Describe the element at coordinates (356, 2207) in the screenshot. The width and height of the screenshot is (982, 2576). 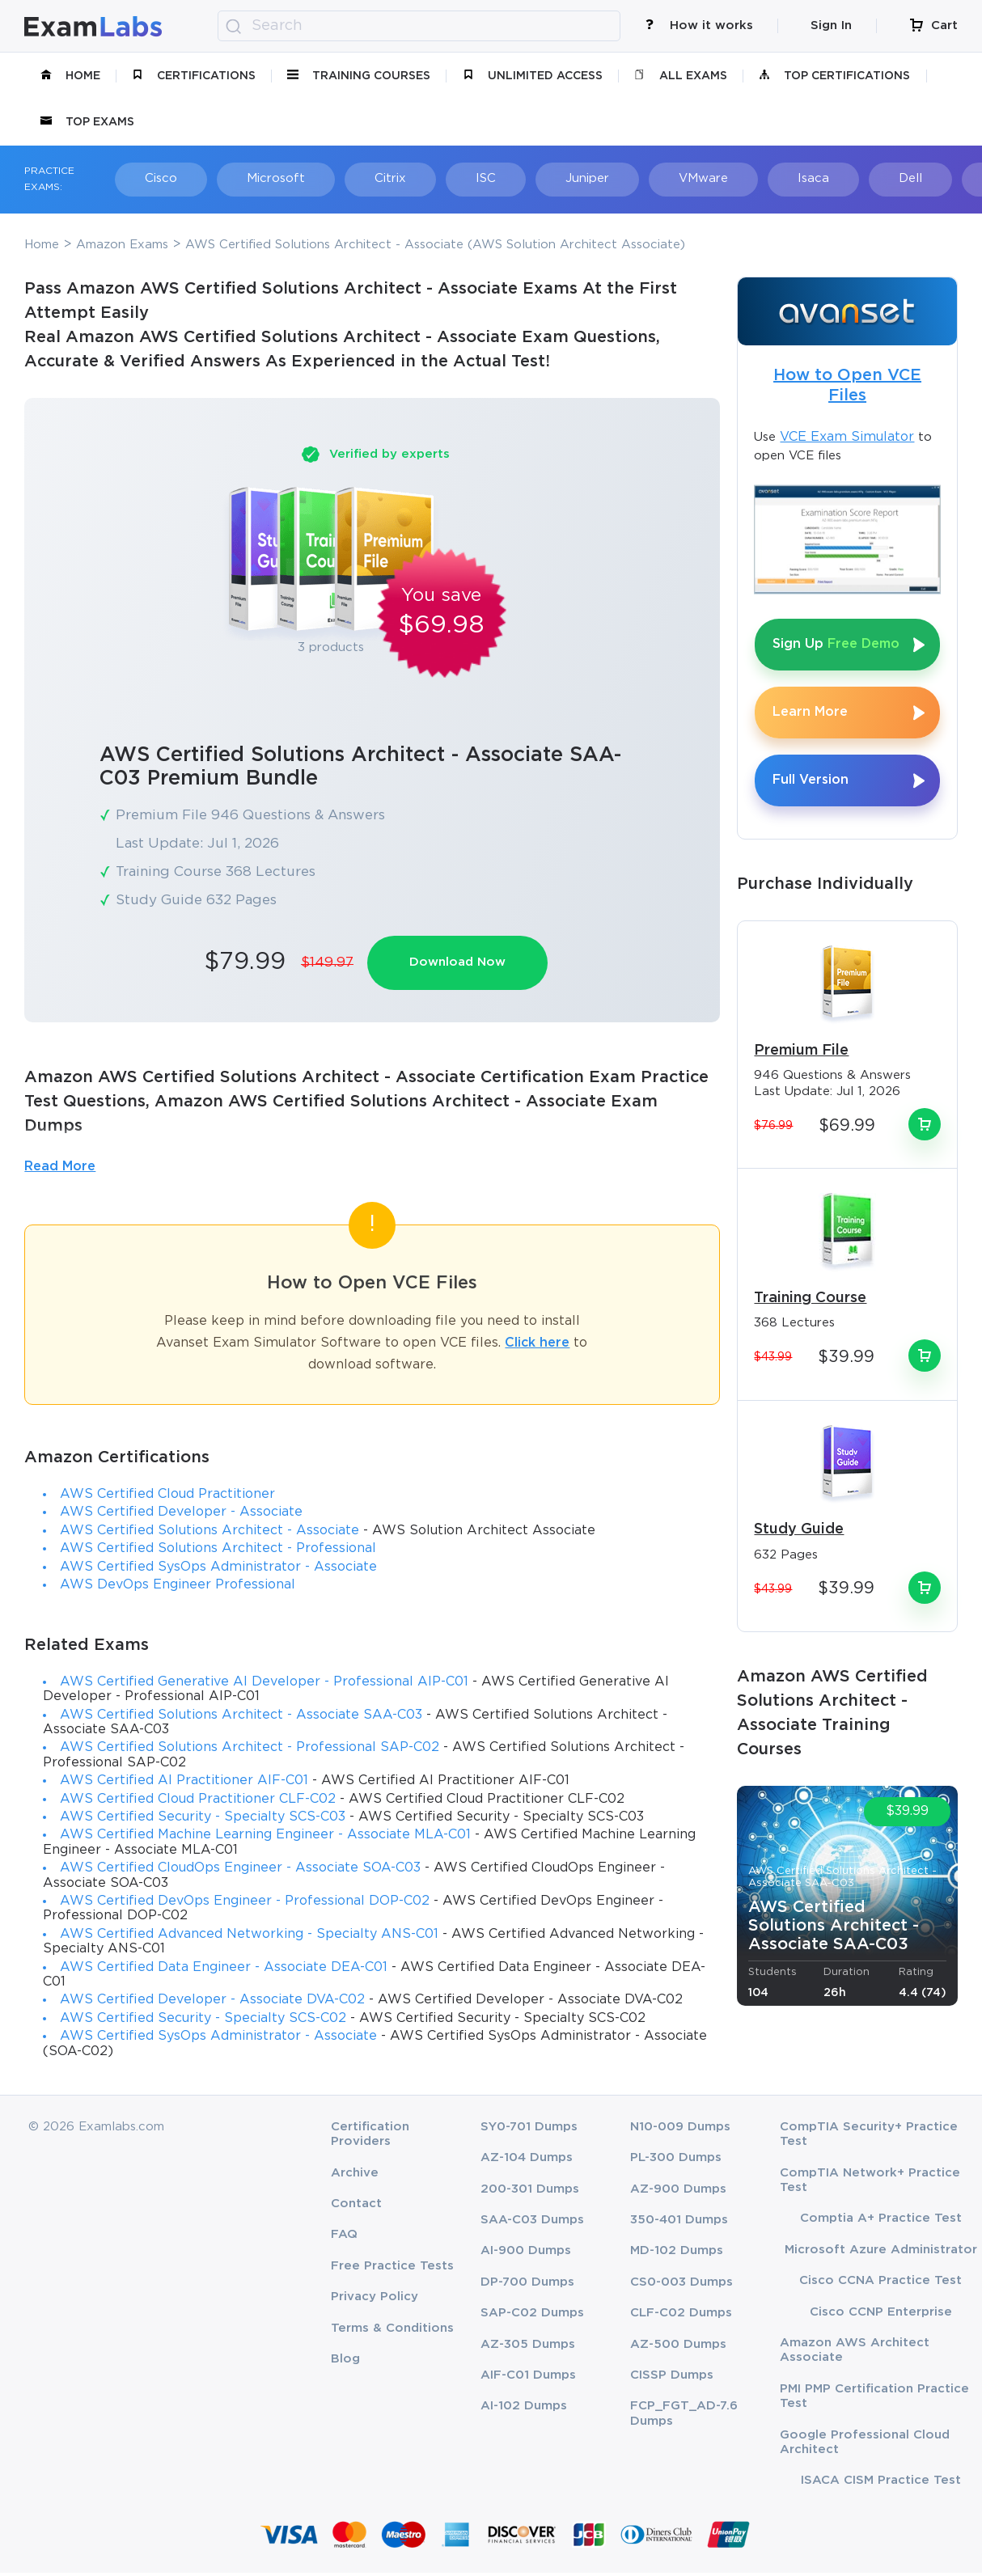
I see `Contact` at that location.